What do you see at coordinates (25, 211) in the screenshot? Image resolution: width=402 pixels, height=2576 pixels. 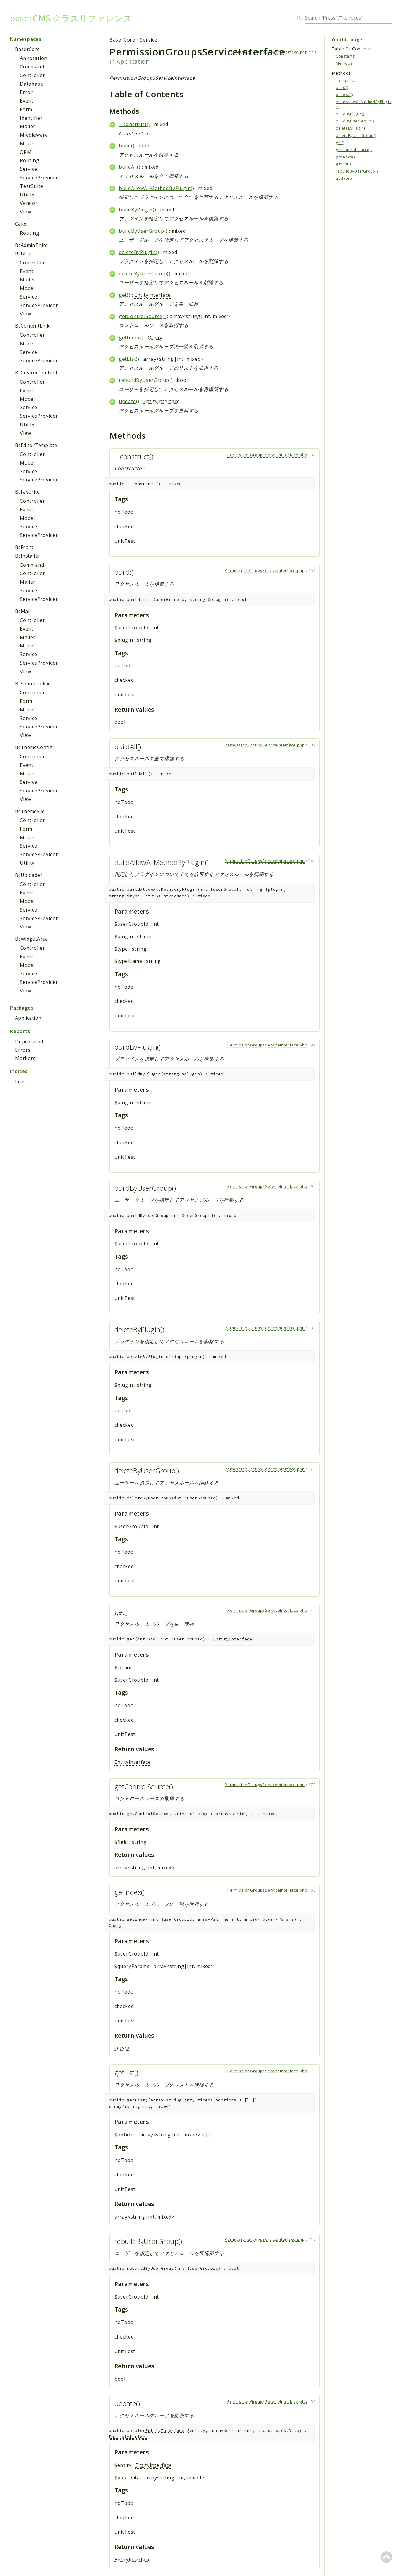 I see `View` at bounding box center [25, 211].